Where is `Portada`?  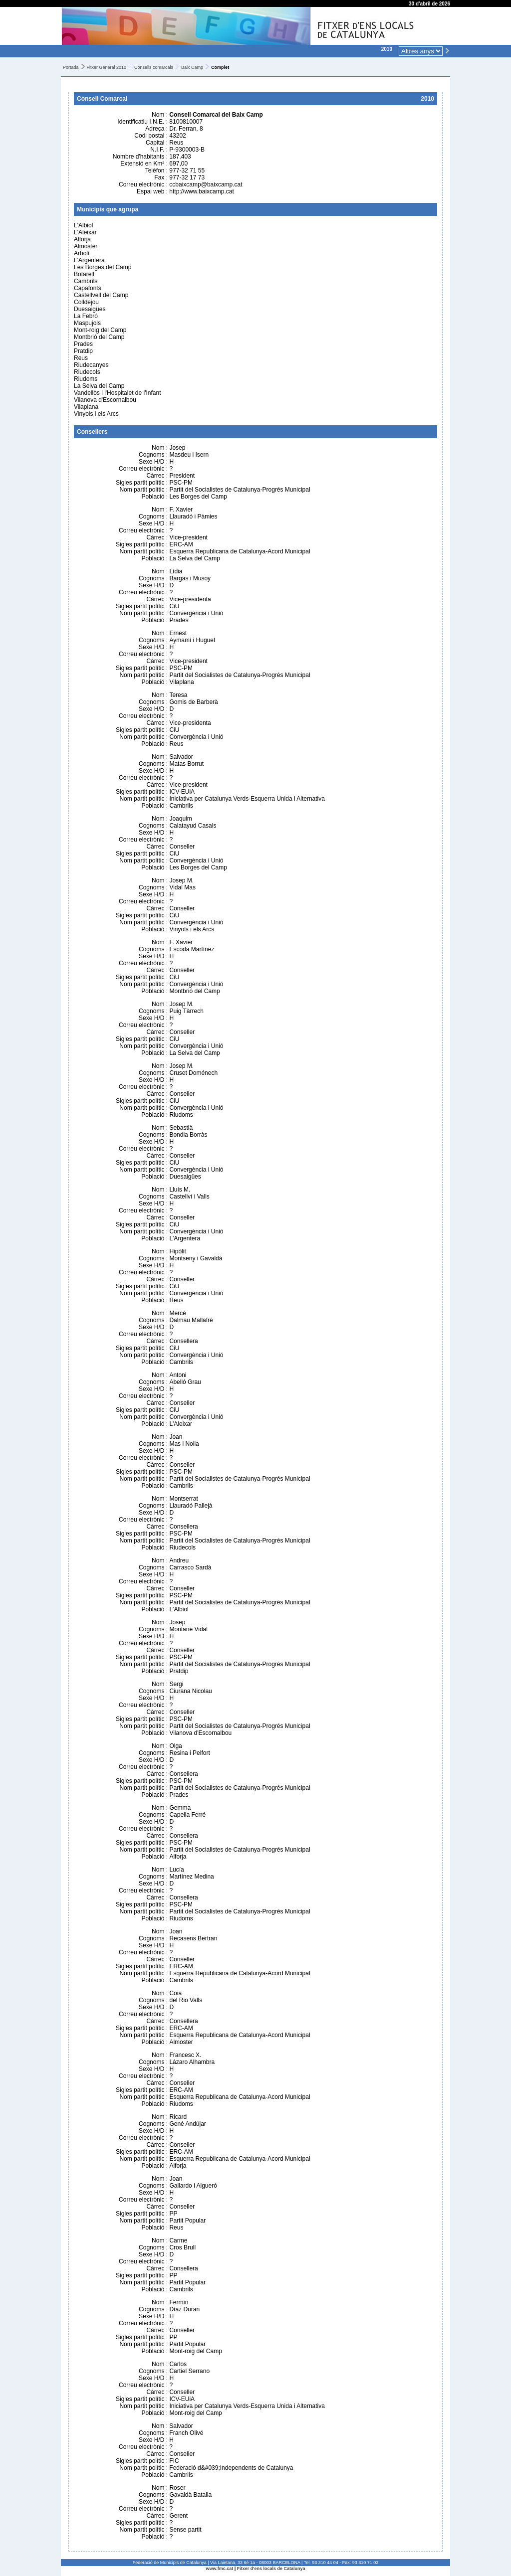 Portada is located at coordinates (71, 67).